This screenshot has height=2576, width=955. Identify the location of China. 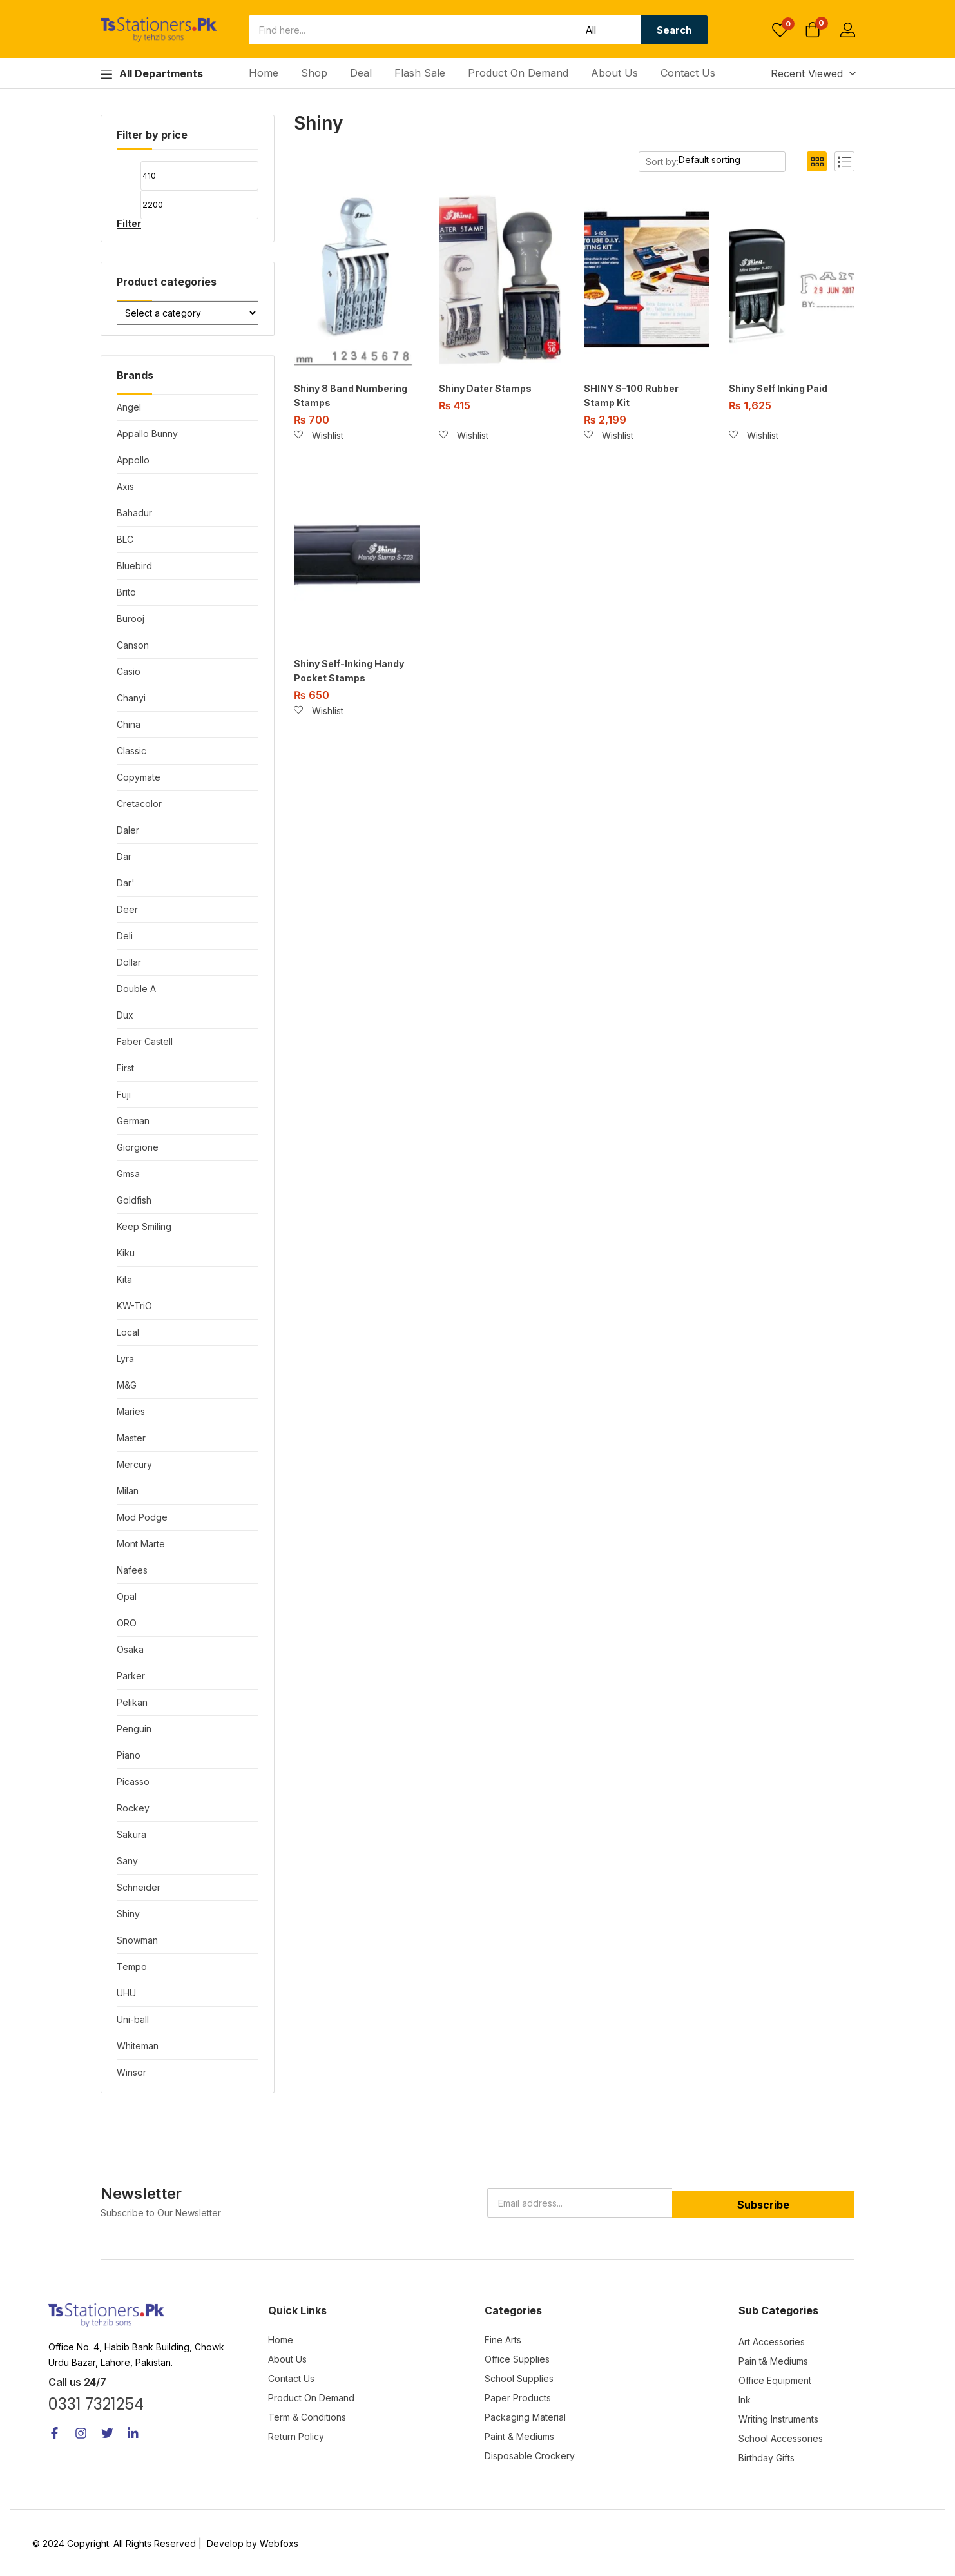
(128, 724).